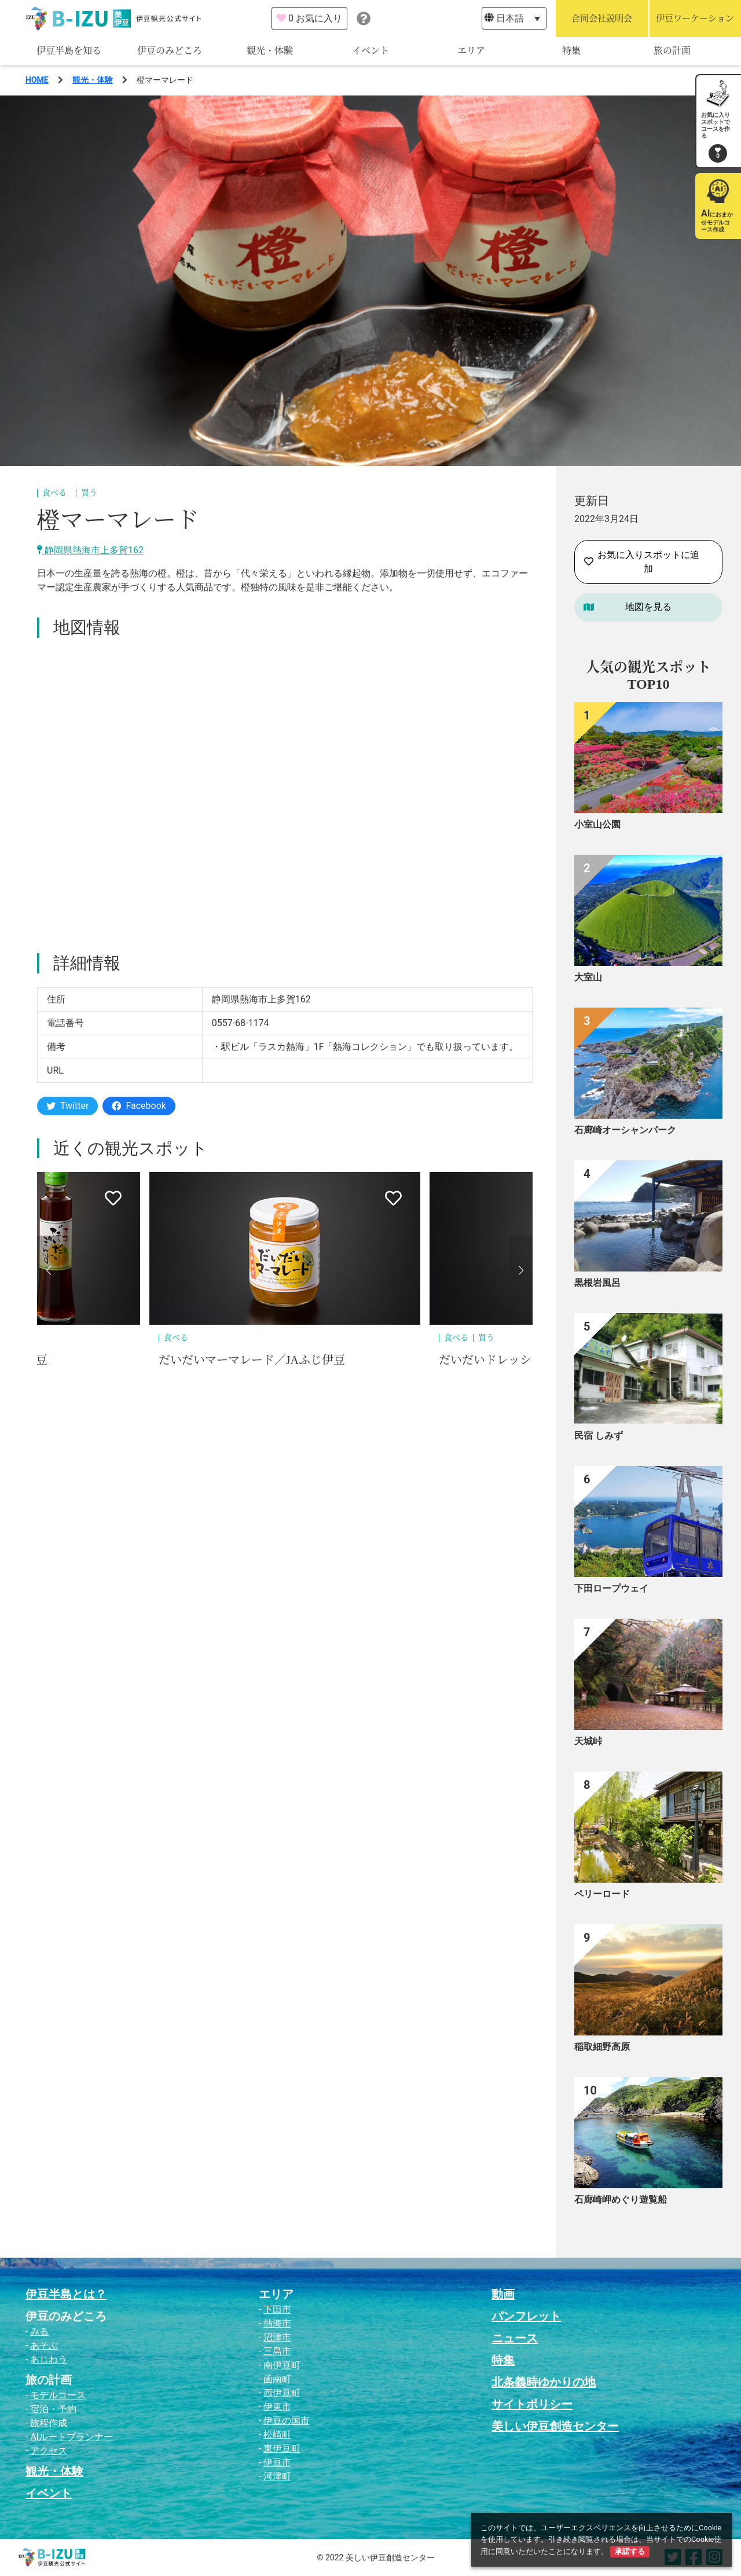  Describe the element at coordinates (286, 2420) in the screenshot. I see `伊豆の国市` at that location.